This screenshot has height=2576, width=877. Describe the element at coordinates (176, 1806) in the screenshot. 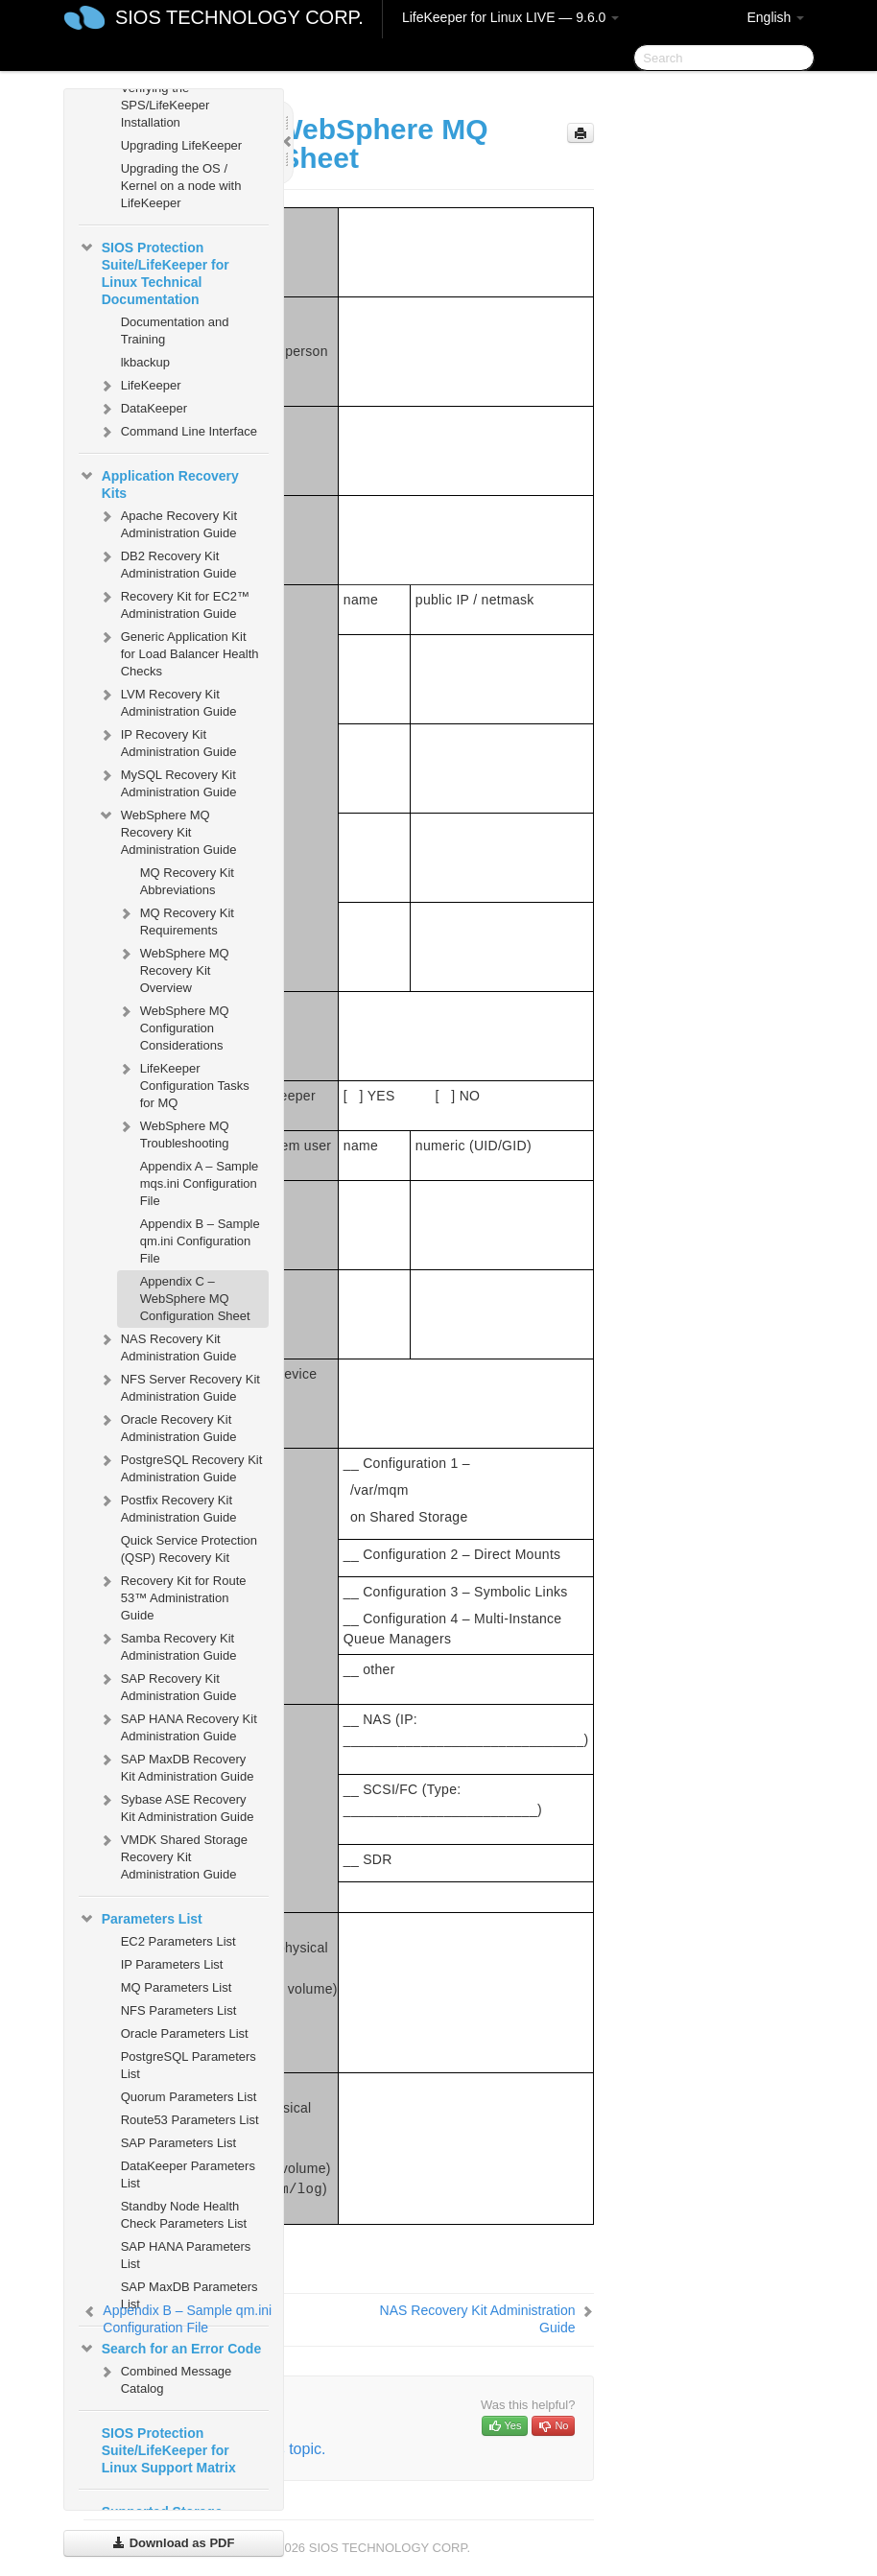

I see `Sybase ASE Recovery Kit Administration Guide` at that location.